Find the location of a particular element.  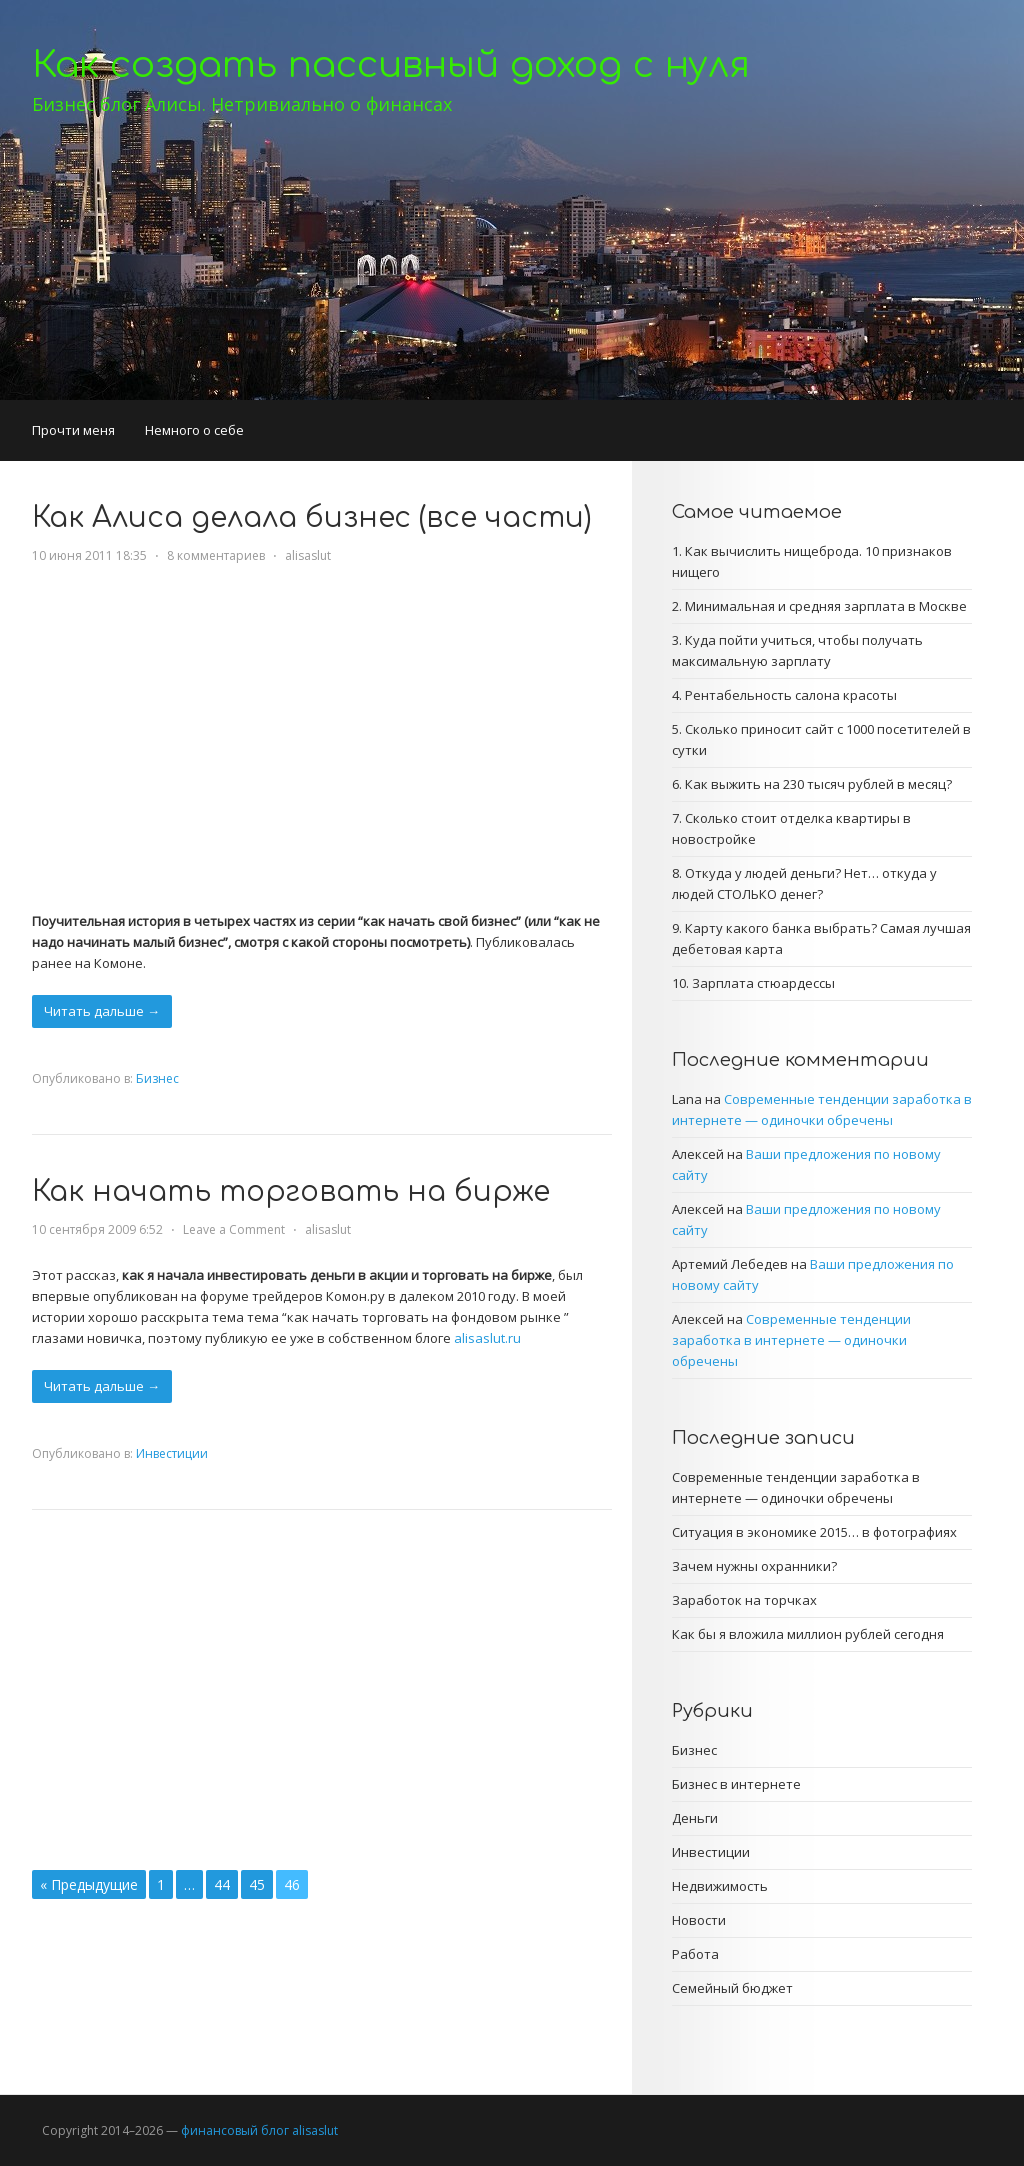

Работа is located at coordinates (695, 1954).